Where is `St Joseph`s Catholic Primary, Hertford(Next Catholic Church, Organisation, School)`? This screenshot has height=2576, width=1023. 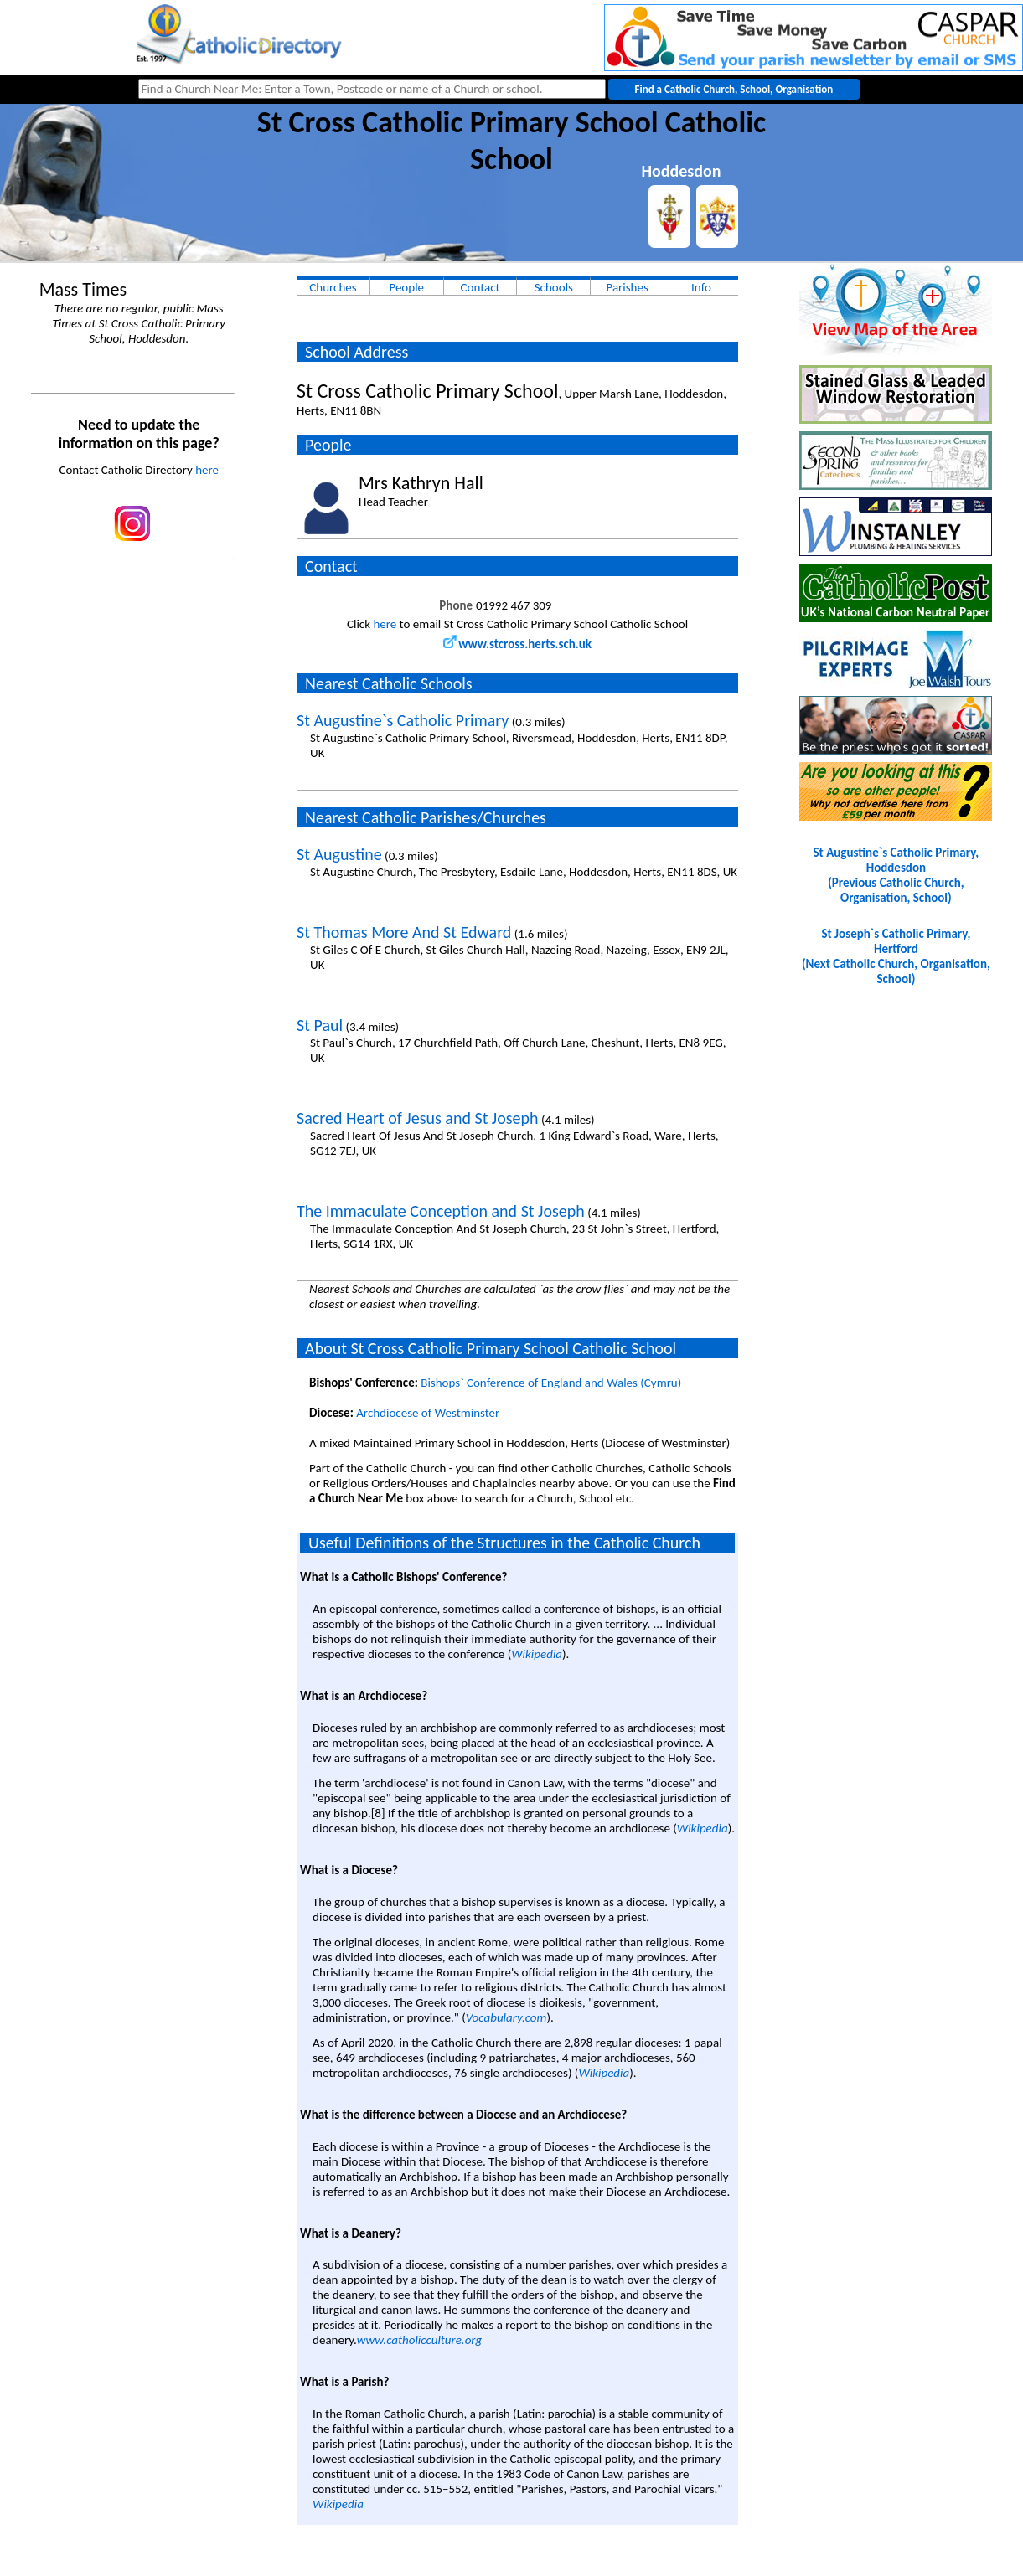 St Joseph`s Catholic Primary, Hertford(Next Catholic Church, Organisation, School) is located at coordinates (896, 956).